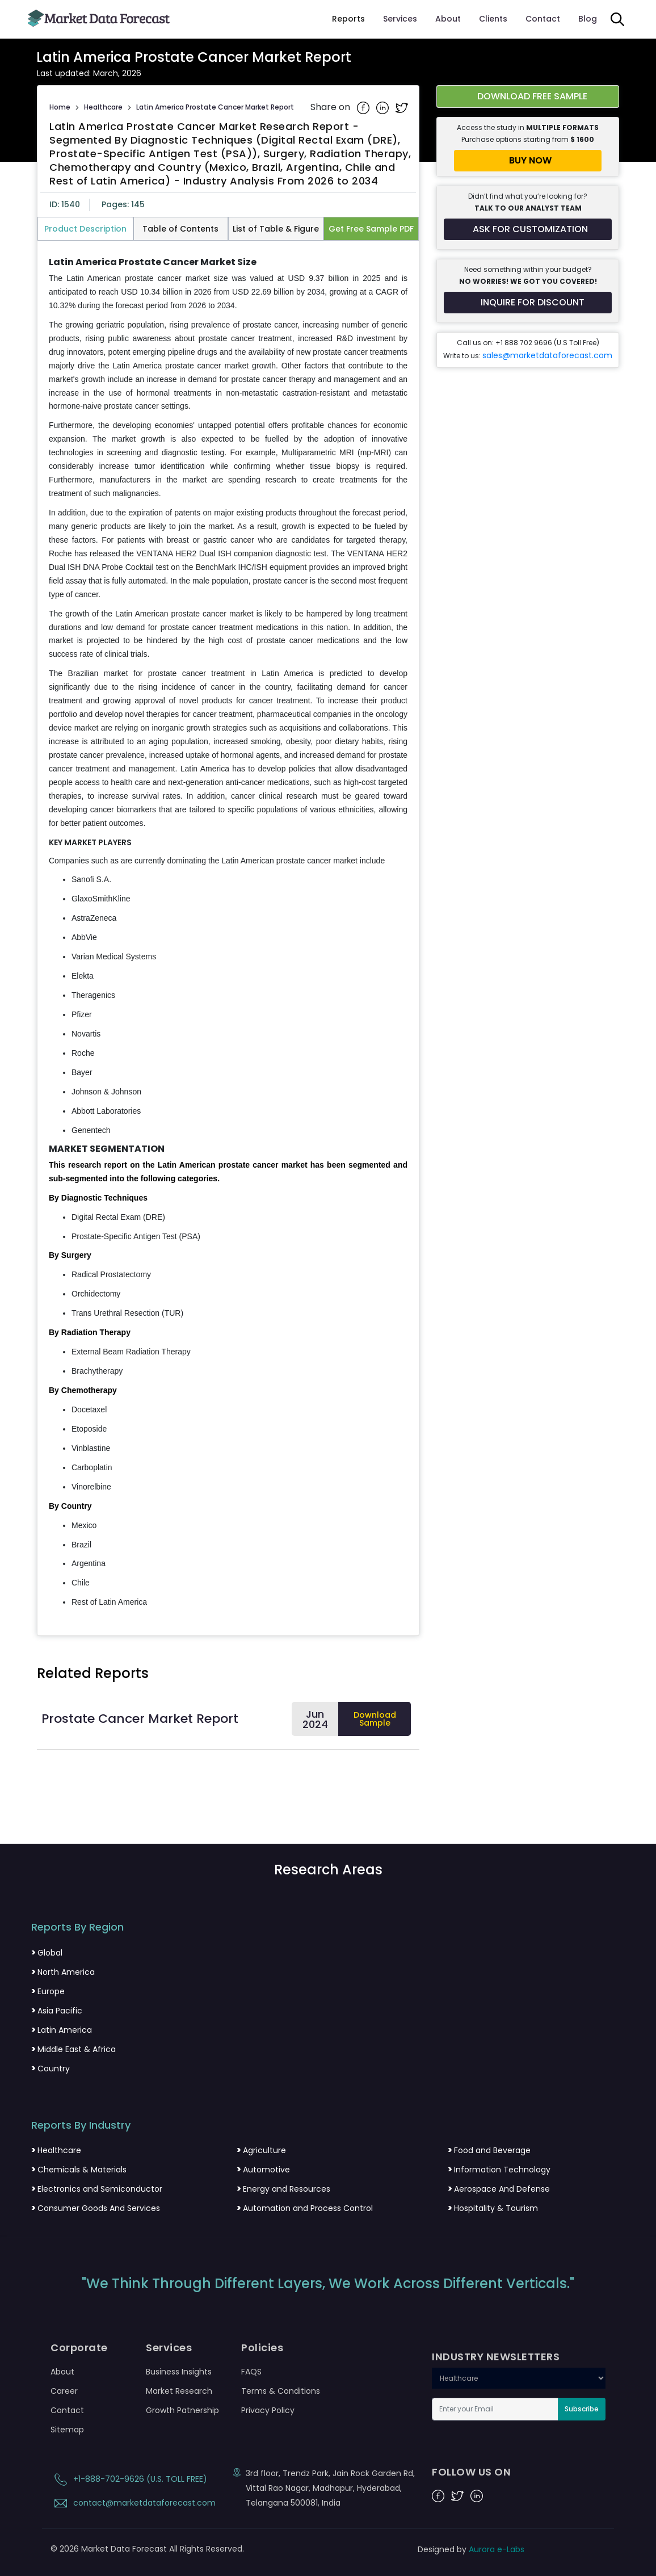 Image resolution: width=656 pixels, height=2576 pixels. Describe the element at coordinates (228, 933) in the screenshot. I see `[tabpanel]` at that location.